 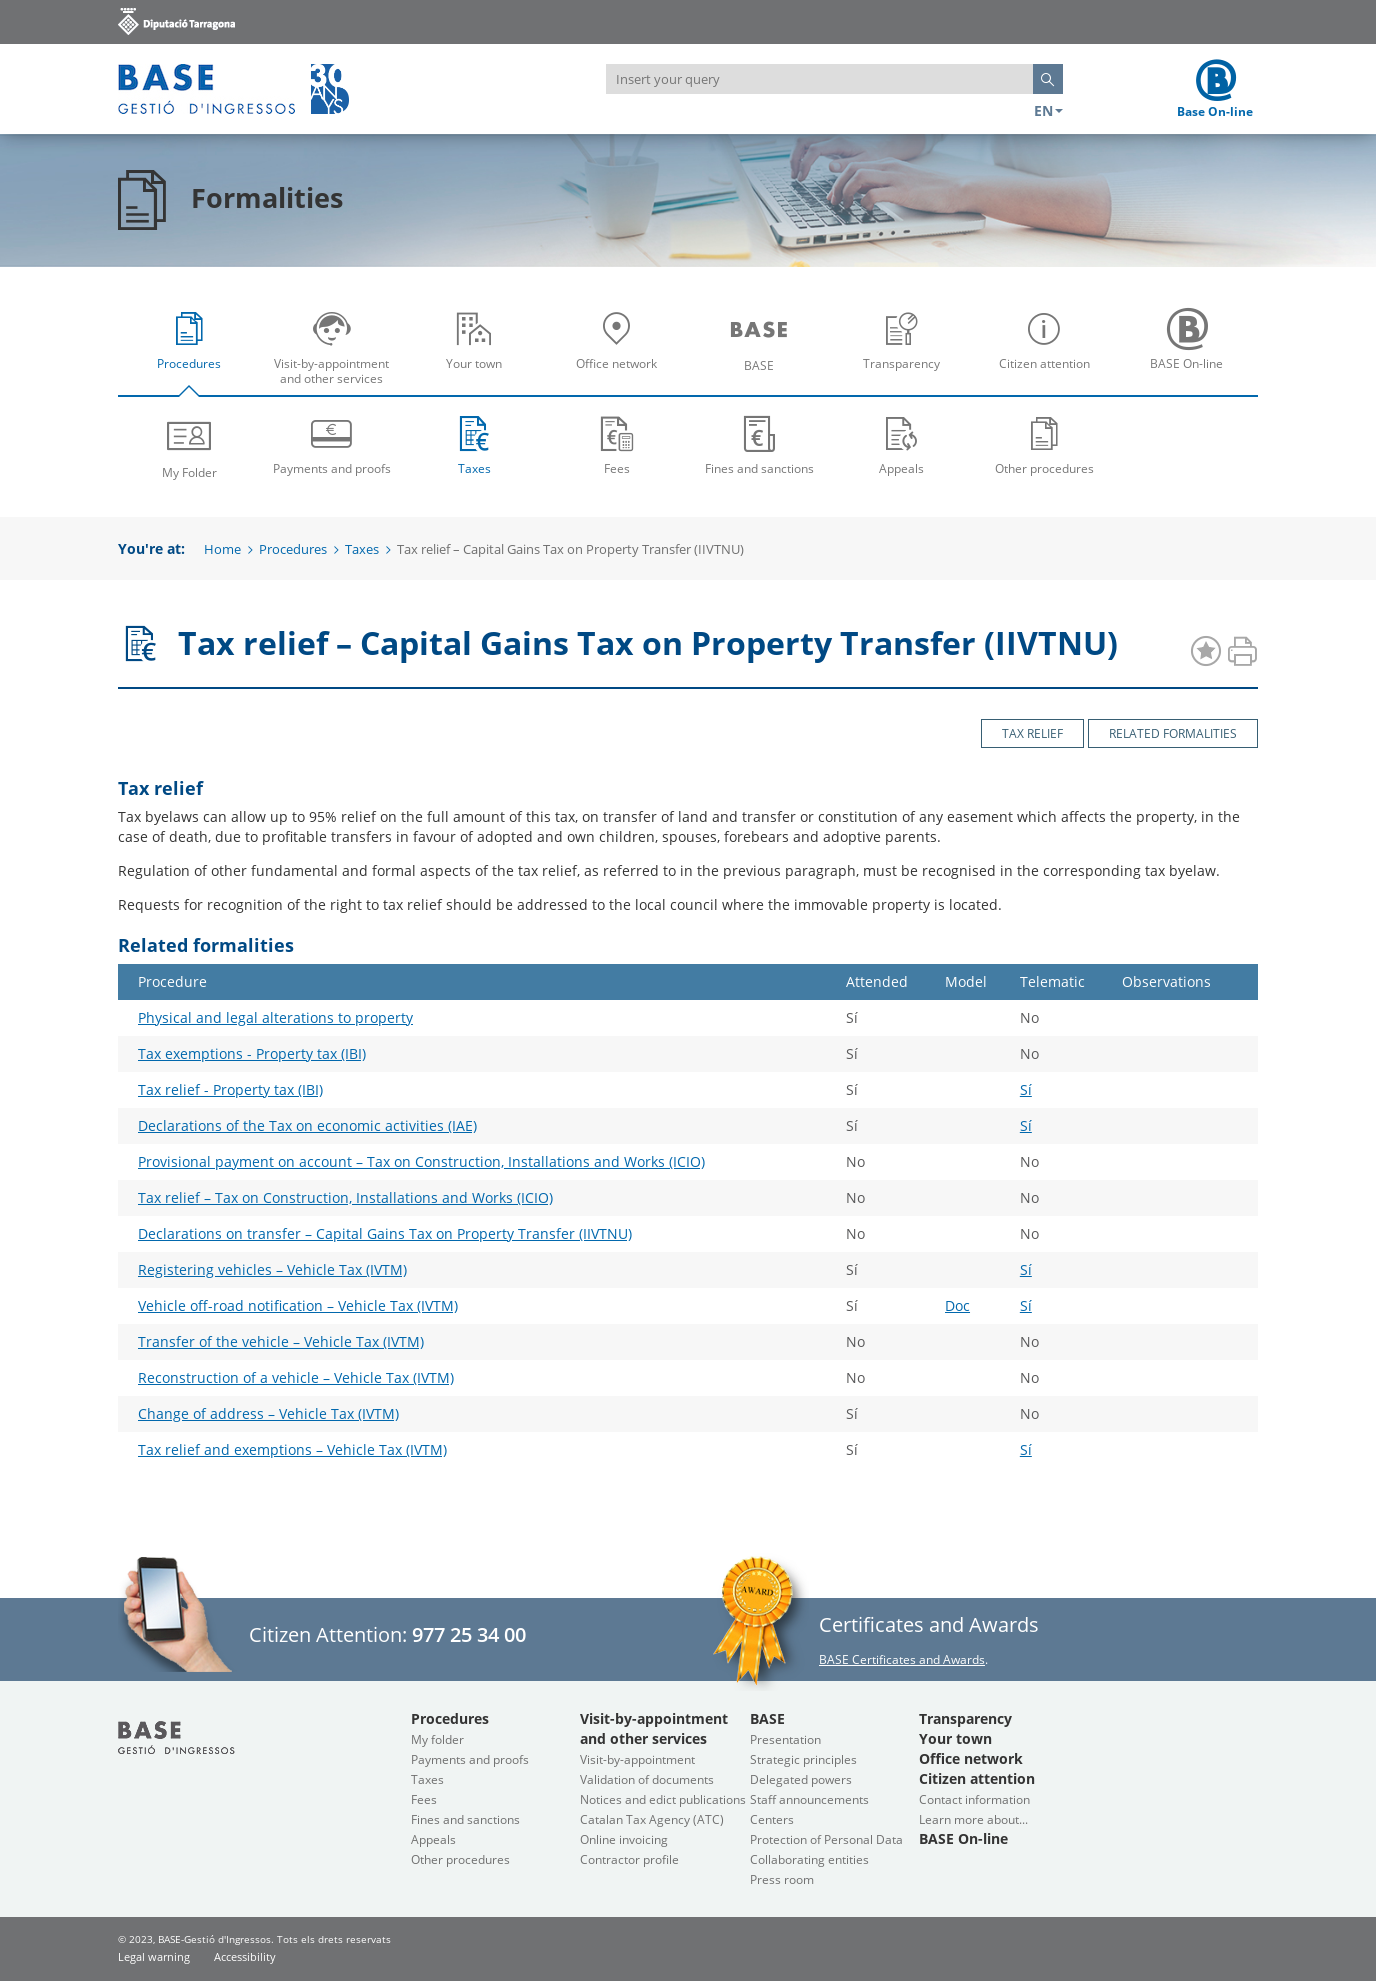 What do you see at coordinates (974, 1799) in the screenshot?
I see `Contact information` at bounding box center [974, 1799].